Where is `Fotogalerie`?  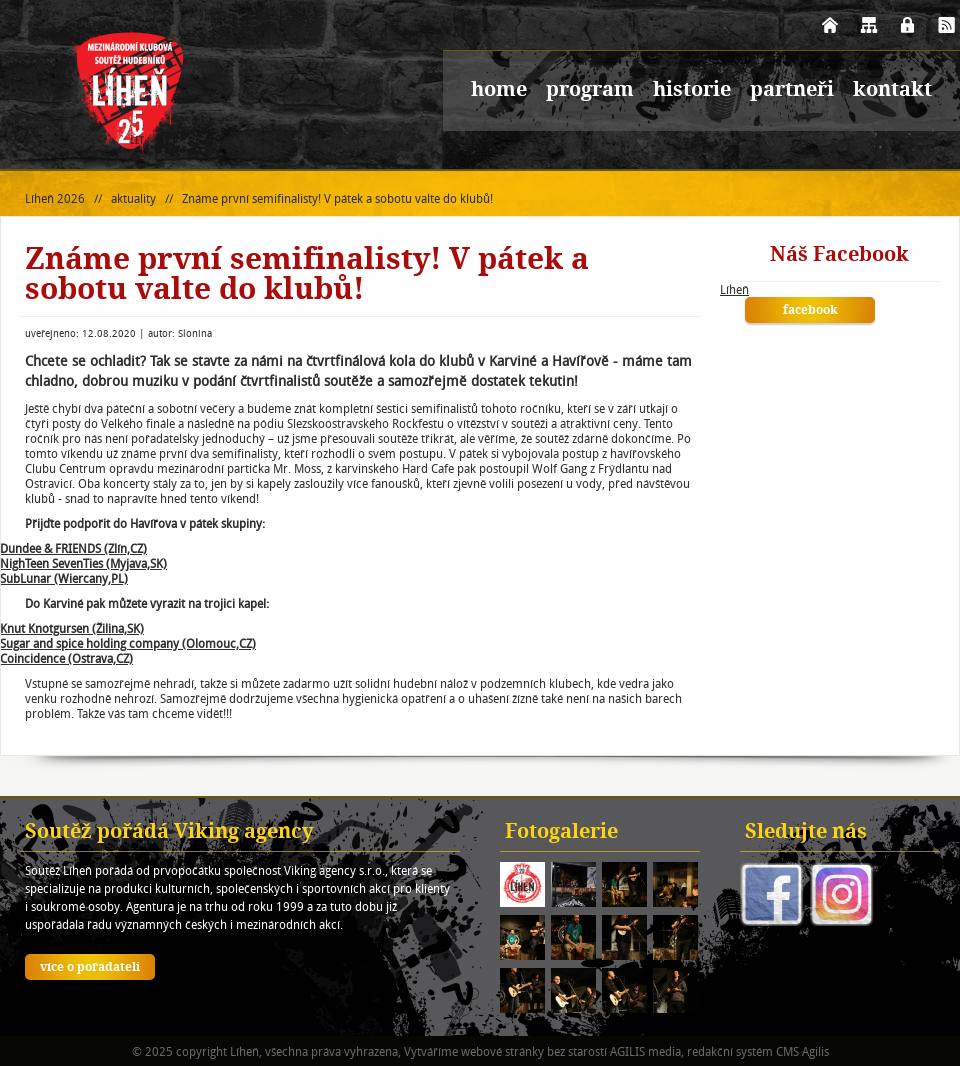 Fotogalerie is located at coordinates (561, 833).